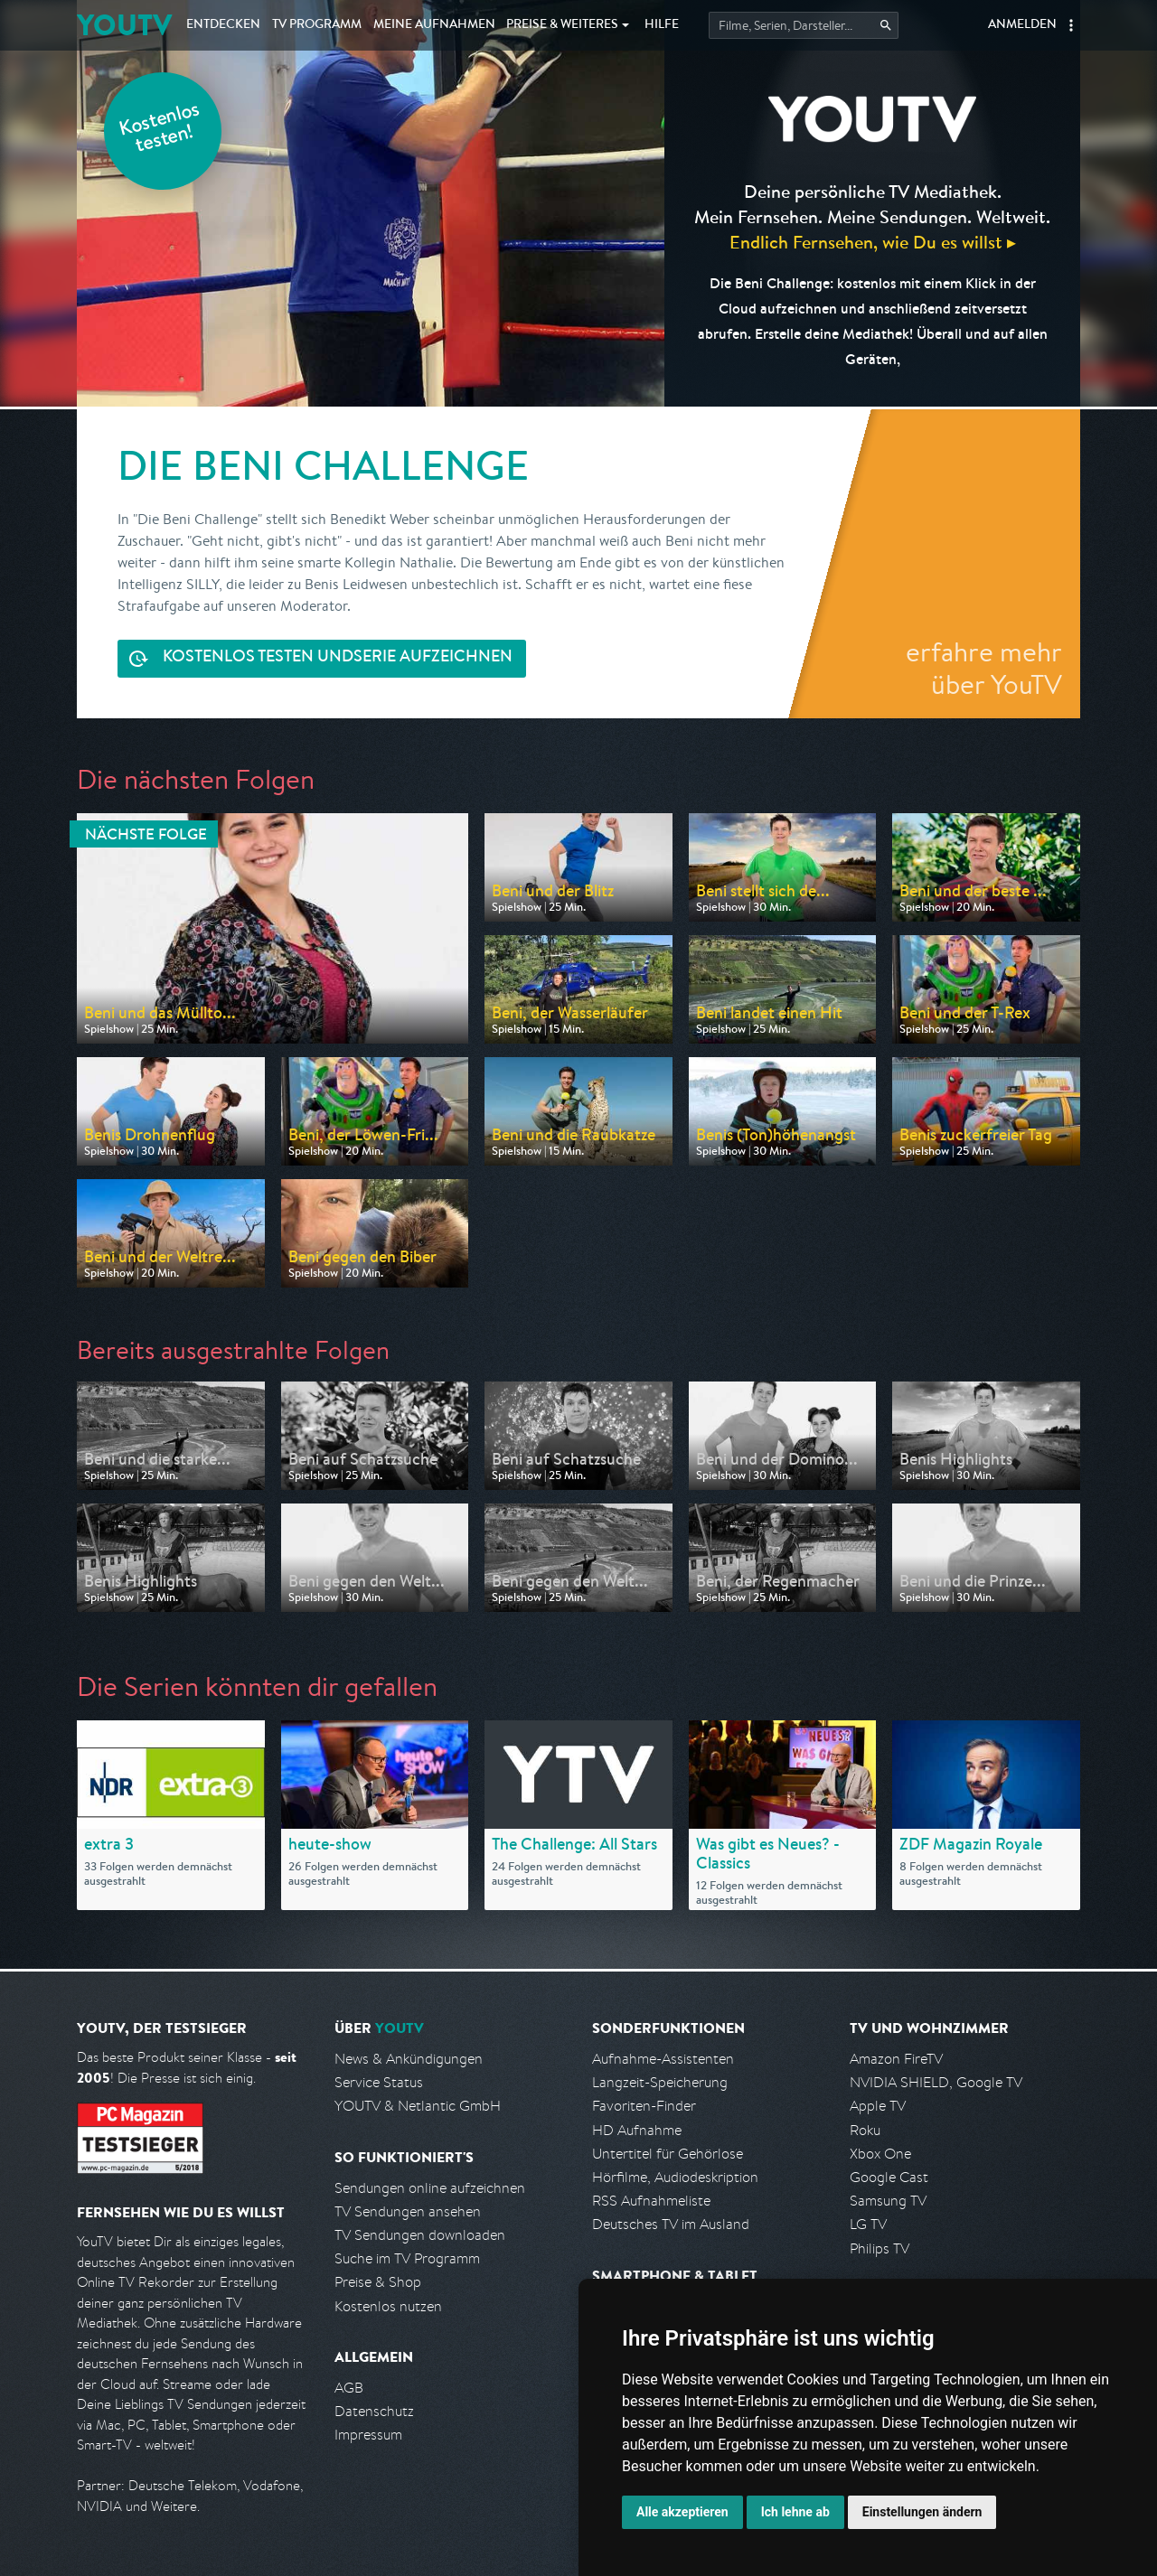 Image resolution: width=1157 pixels, height=2576 pixels. I want to click on Serie aufzeichnen [<span class="hidden-sm-down">Kostenlos testen und </span>Serie aufzeichnen], so click(338, 658).